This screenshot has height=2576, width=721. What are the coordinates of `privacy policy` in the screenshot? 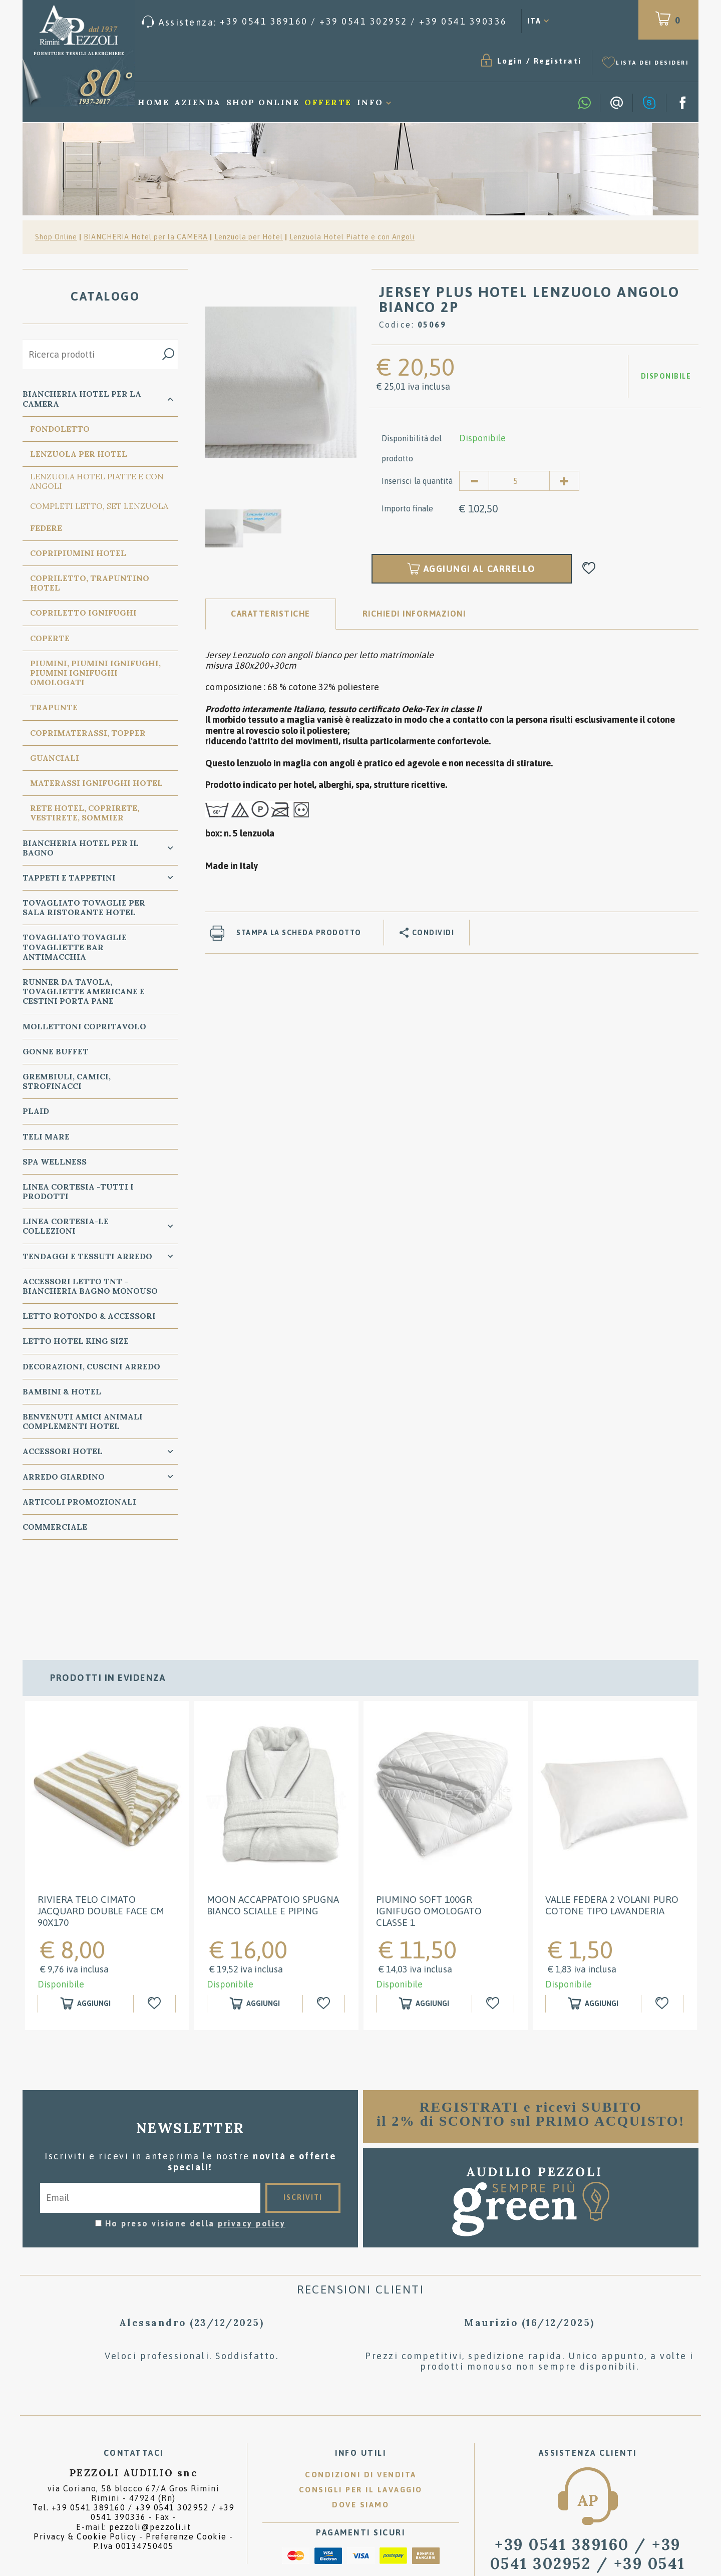 It's located at (251, 2143).